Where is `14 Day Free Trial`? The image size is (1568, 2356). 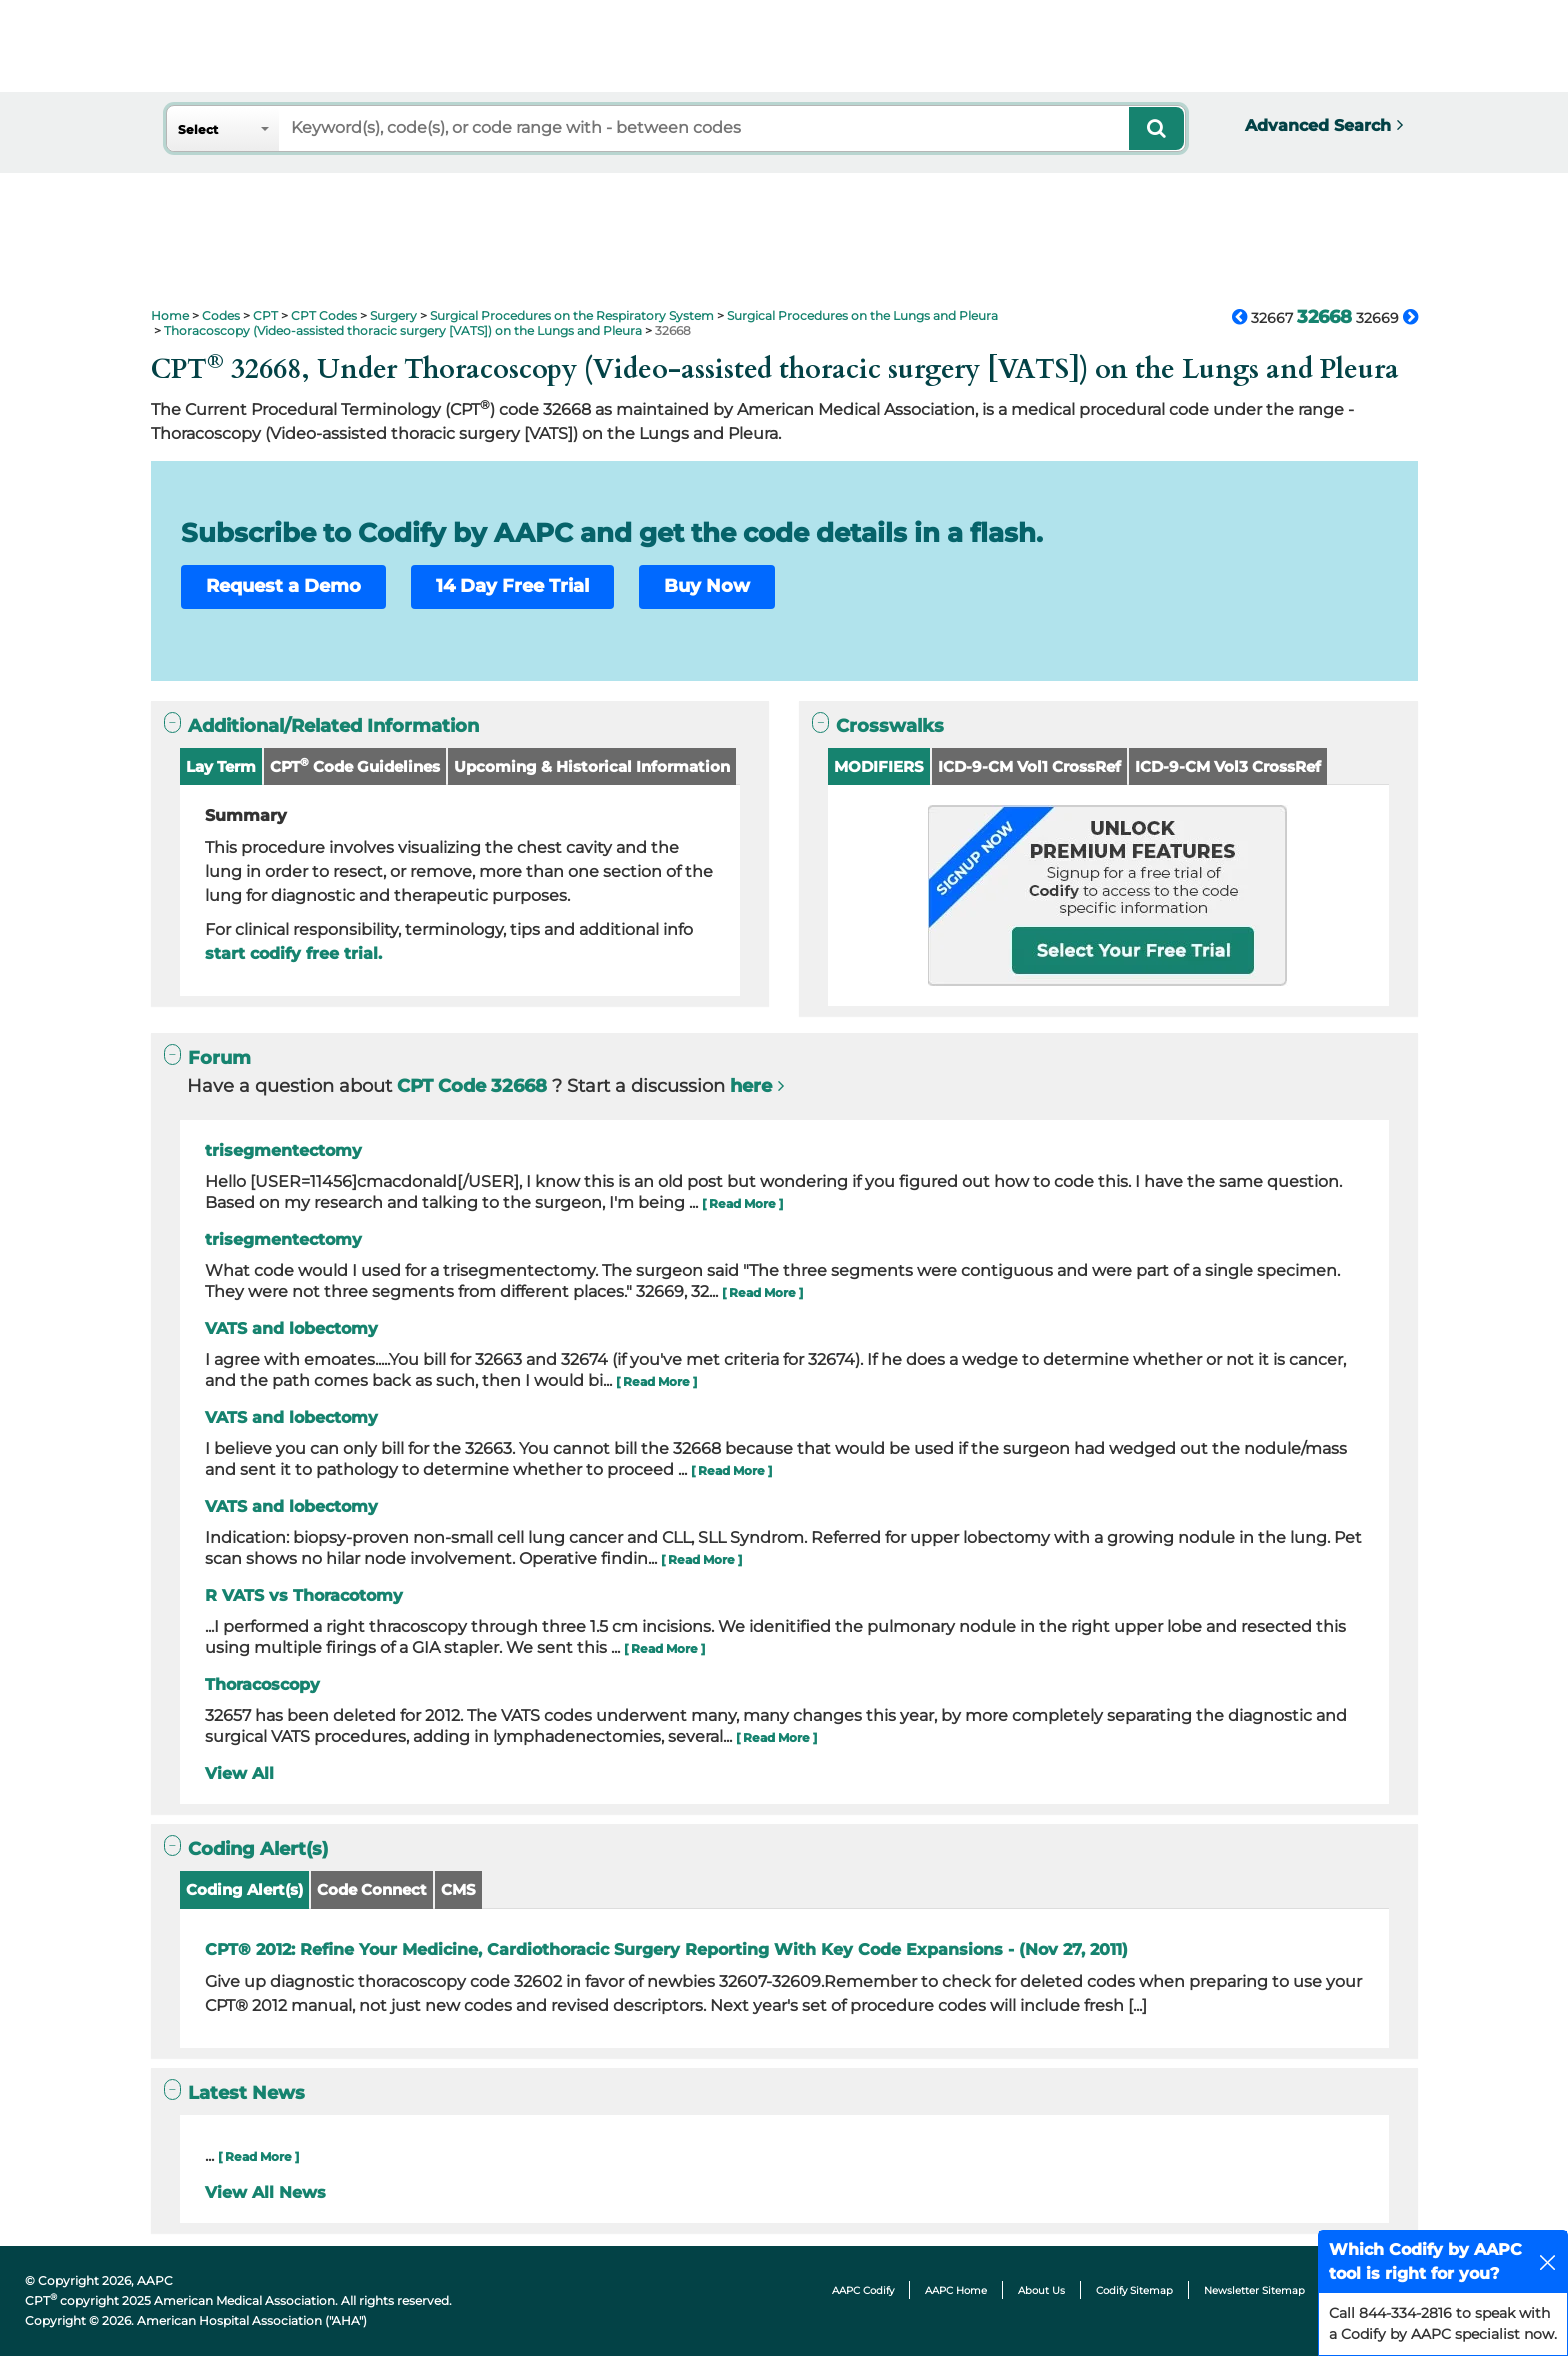 14 Day Free Trial is located at coordinates (512, 586).